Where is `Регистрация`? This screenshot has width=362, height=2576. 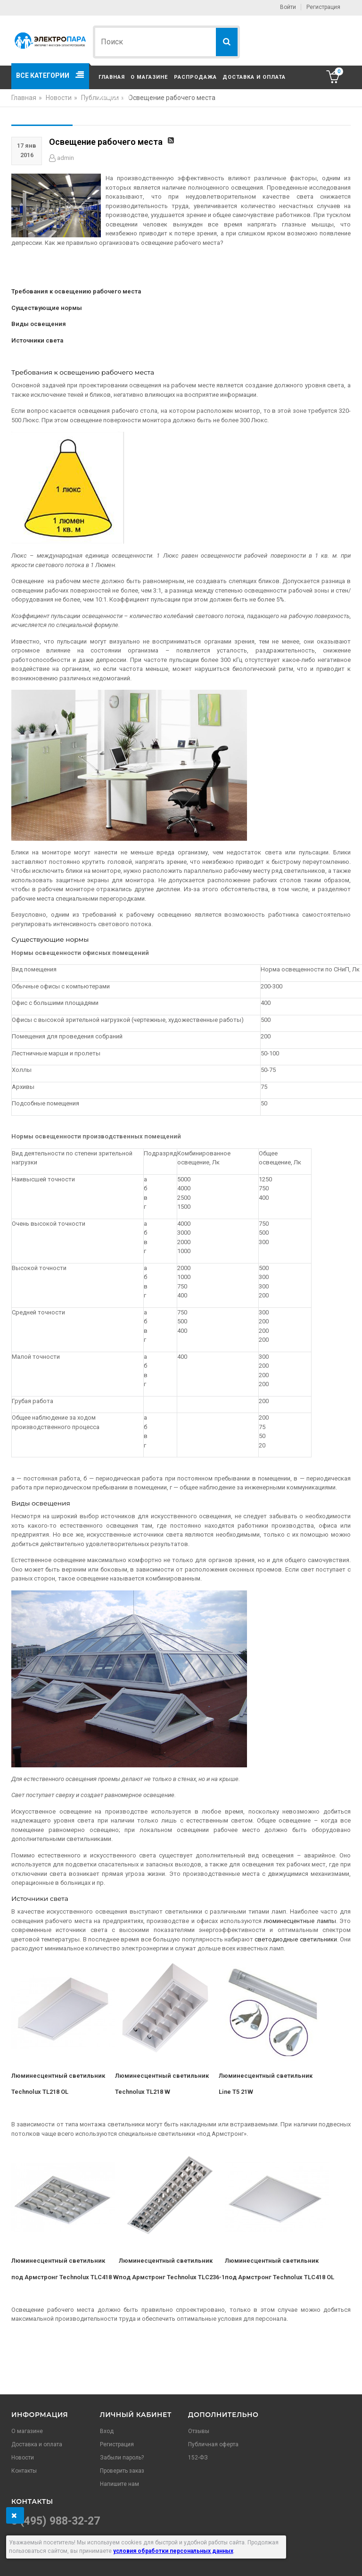
Регистрация is located at coordinates (323, 7).